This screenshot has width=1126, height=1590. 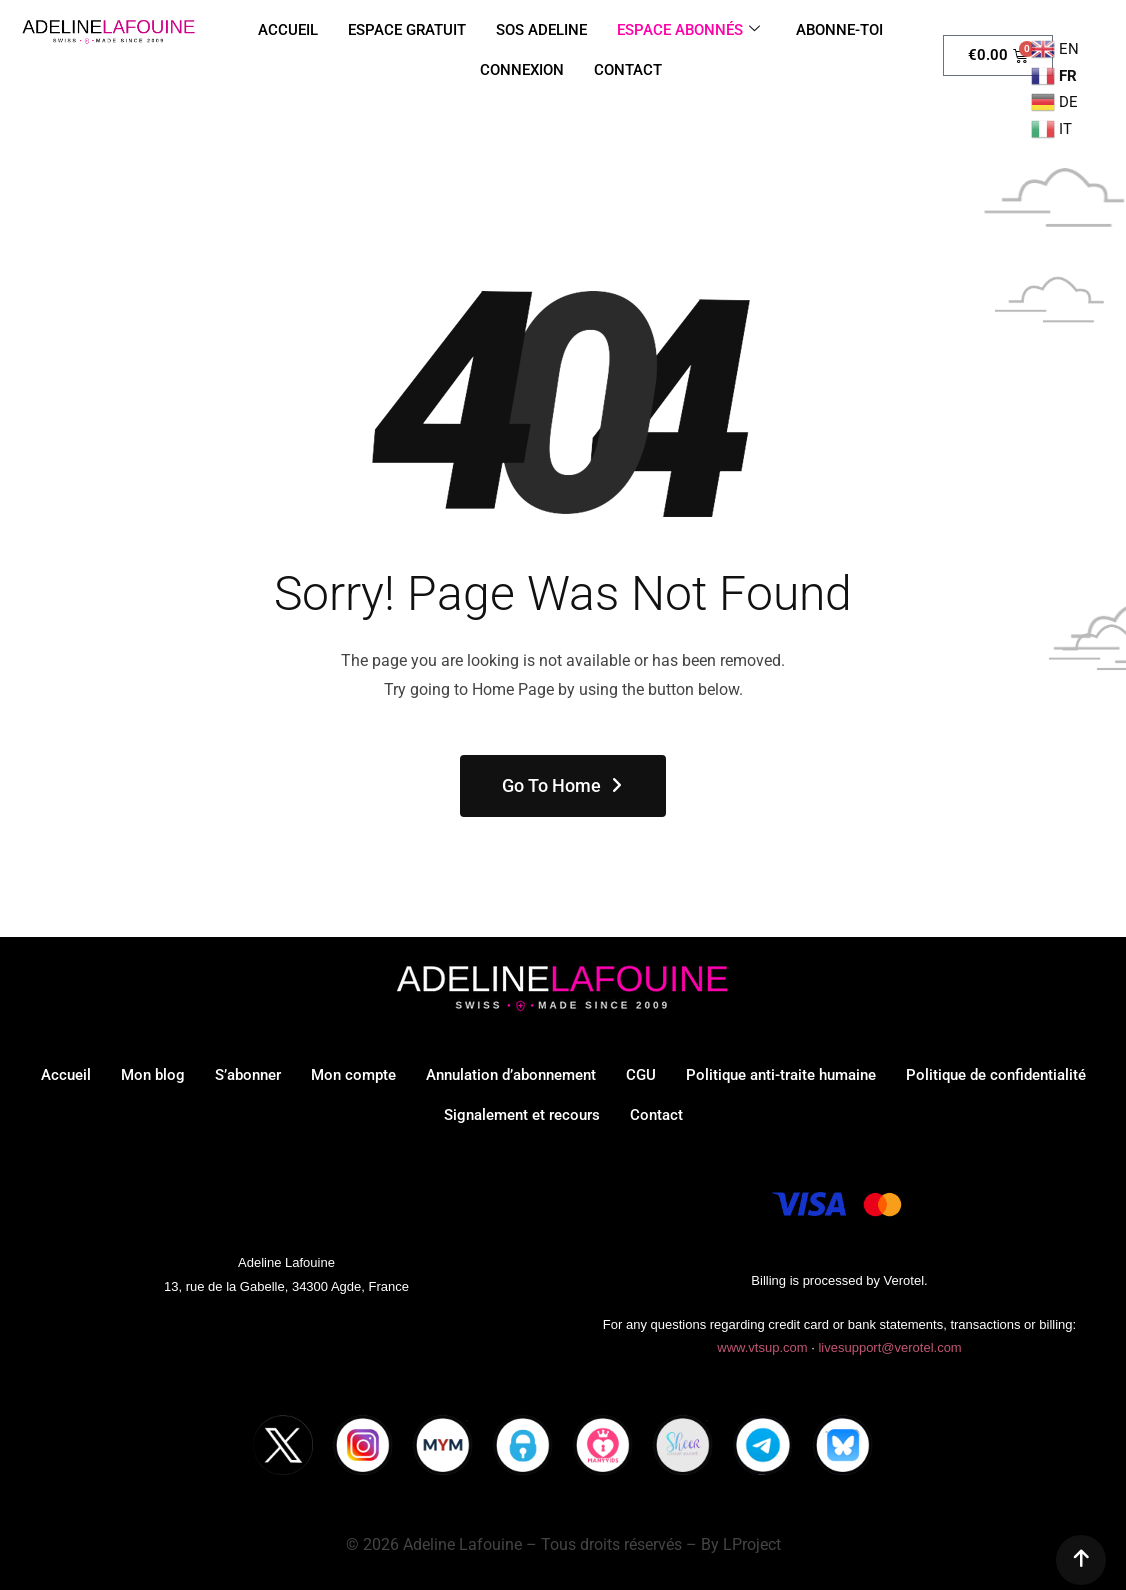 What do you see at coordinates (522, 1115) in the screenshot?
I see `Signalement et recours` at bounding box center [522, 1115].